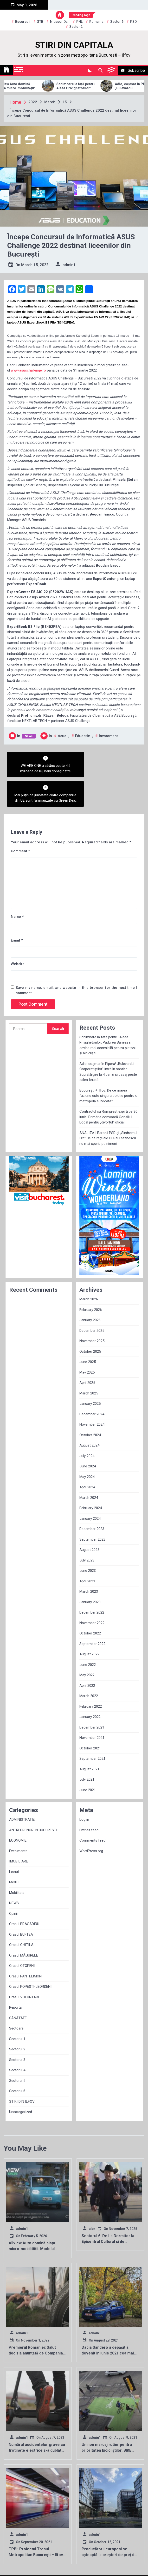 The height and width of the screenshot is (2576, 148). I want to click on Mobilitate, so click(17, 1863).